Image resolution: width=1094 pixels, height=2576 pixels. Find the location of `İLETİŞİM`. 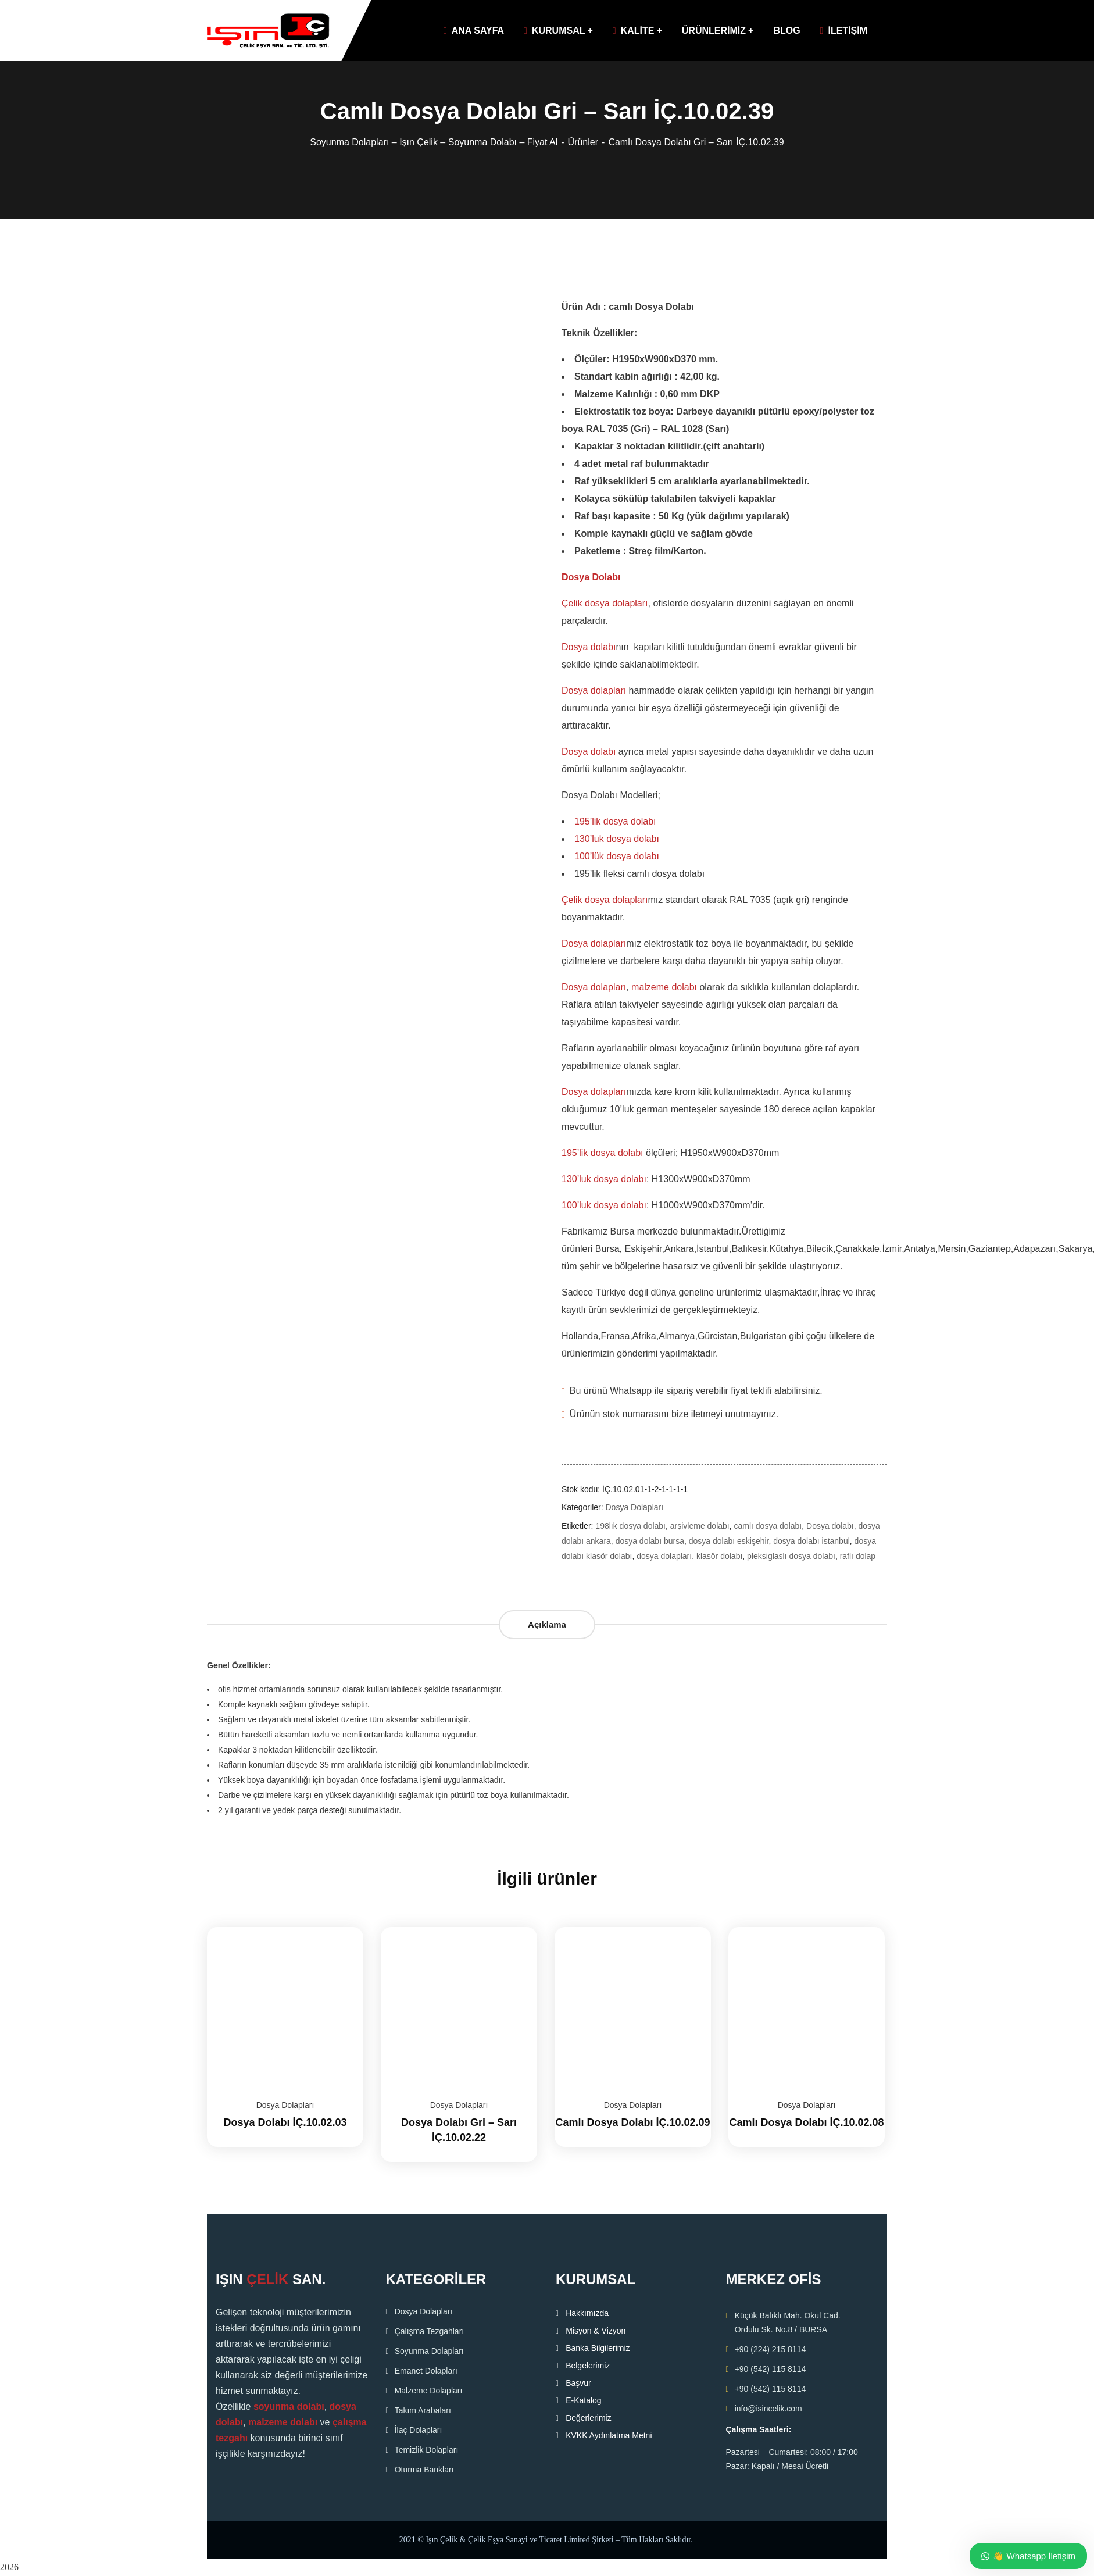

İLETİŞİM is located at coordinates (843, 30).